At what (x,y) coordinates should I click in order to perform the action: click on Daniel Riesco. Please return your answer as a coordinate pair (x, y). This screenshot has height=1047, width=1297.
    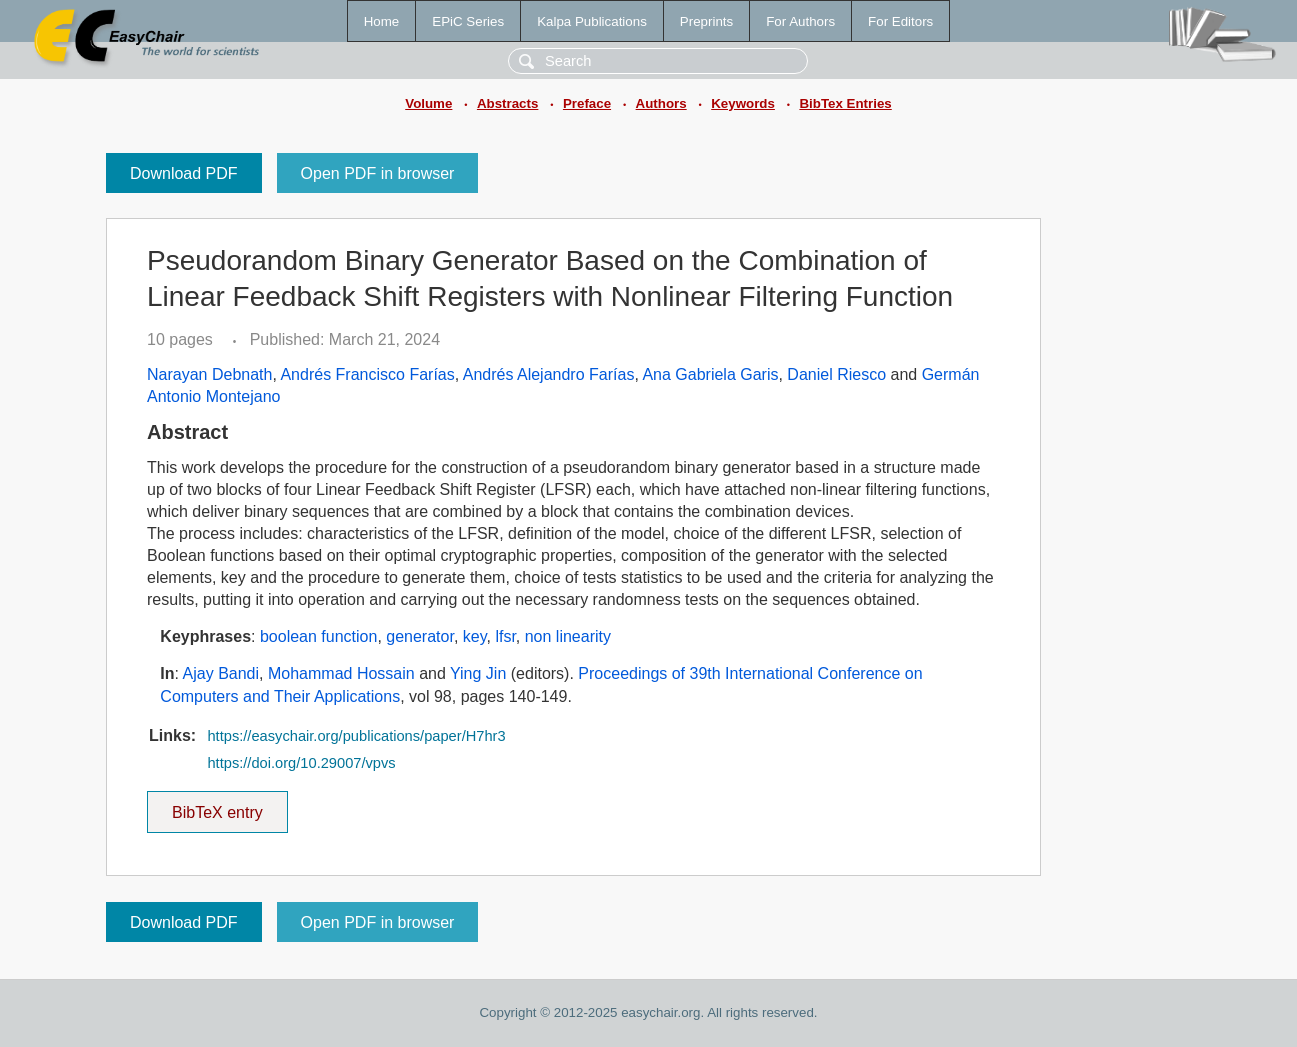
    Looking at the image, I should click on (836, 374).